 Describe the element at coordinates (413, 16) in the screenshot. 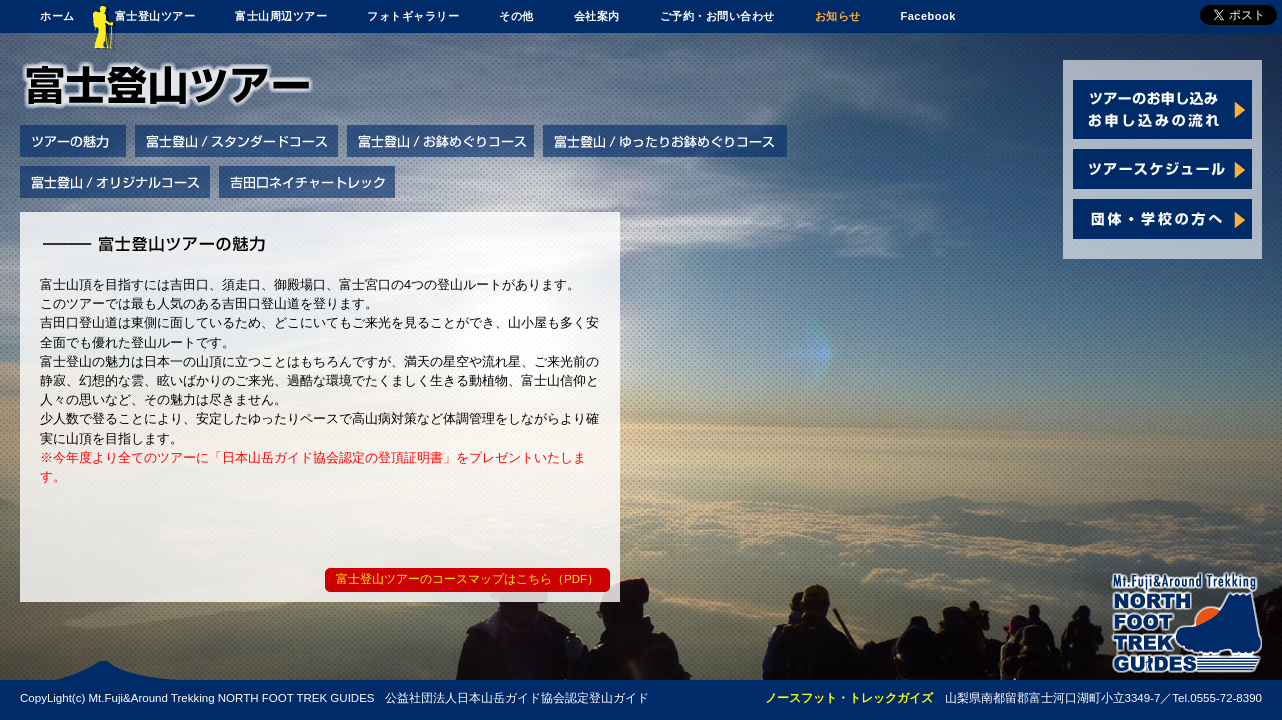

I see `フォトギャラリー` at that location.